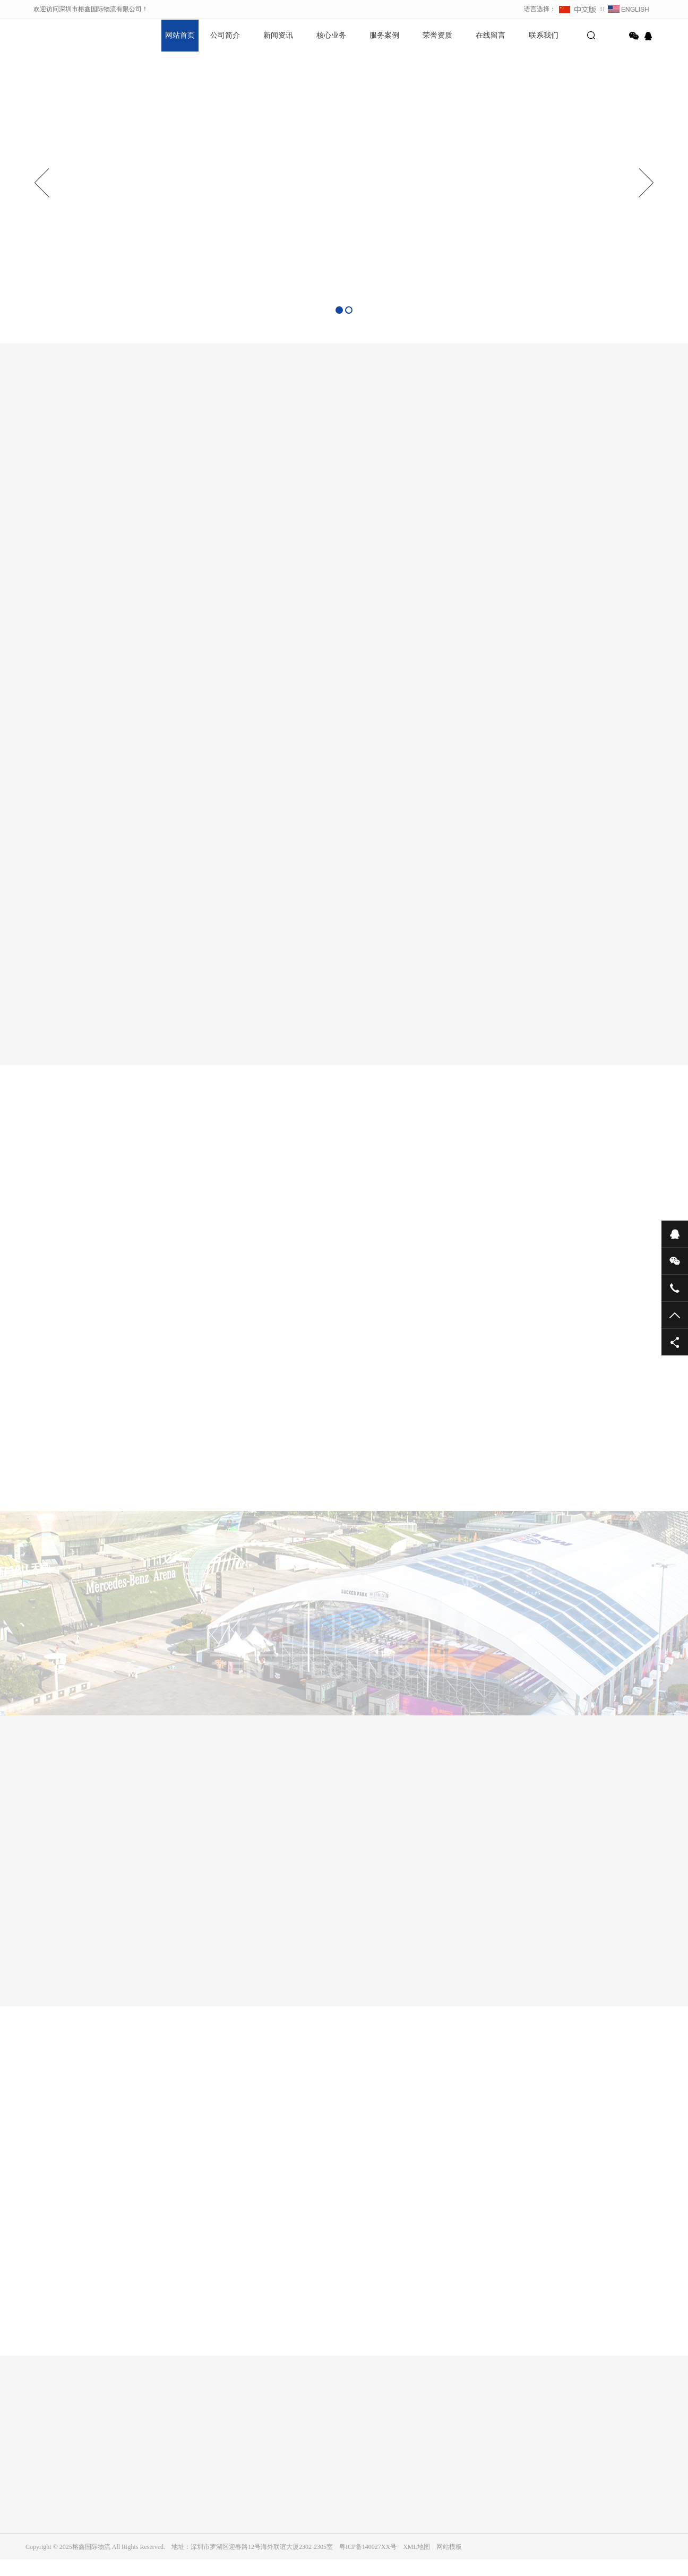  I want to click on 联系我们, so click(543, 35).